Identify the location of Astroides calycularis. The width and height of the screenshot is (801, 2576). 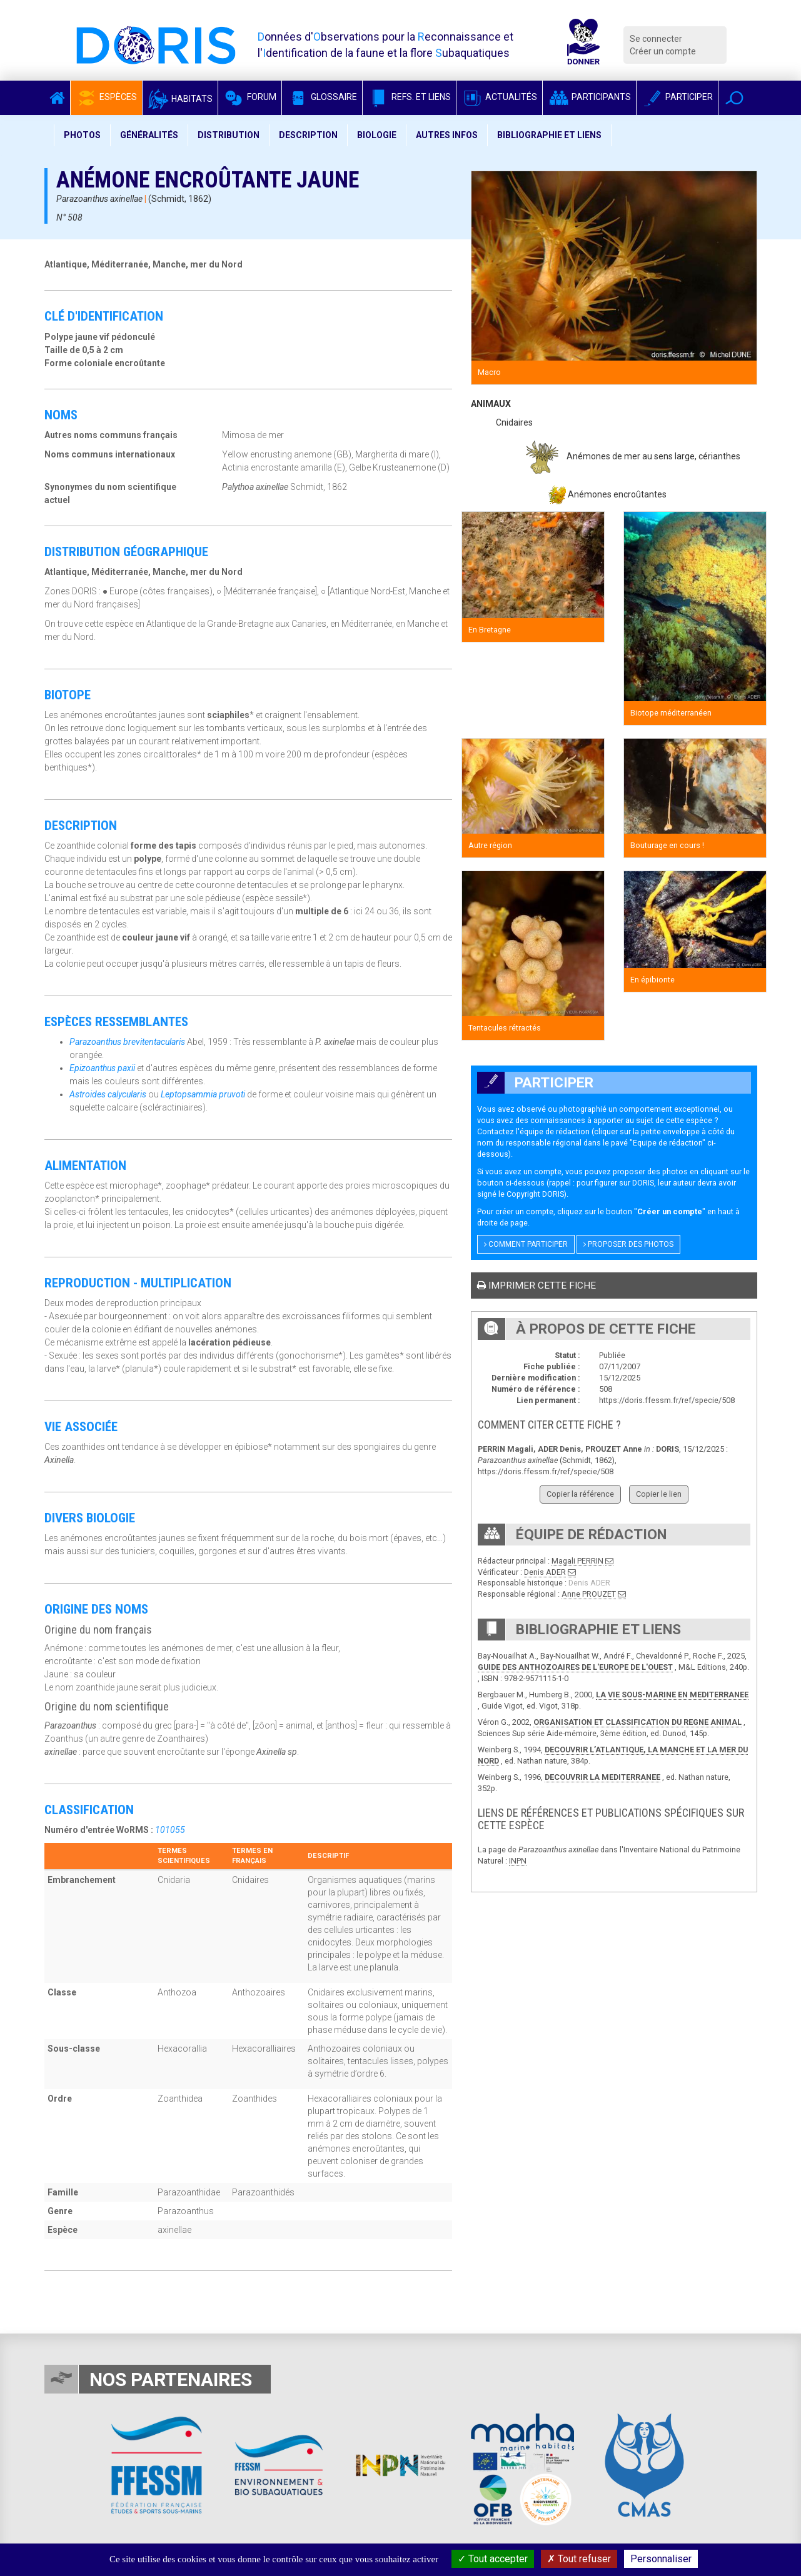
(107, 1094).